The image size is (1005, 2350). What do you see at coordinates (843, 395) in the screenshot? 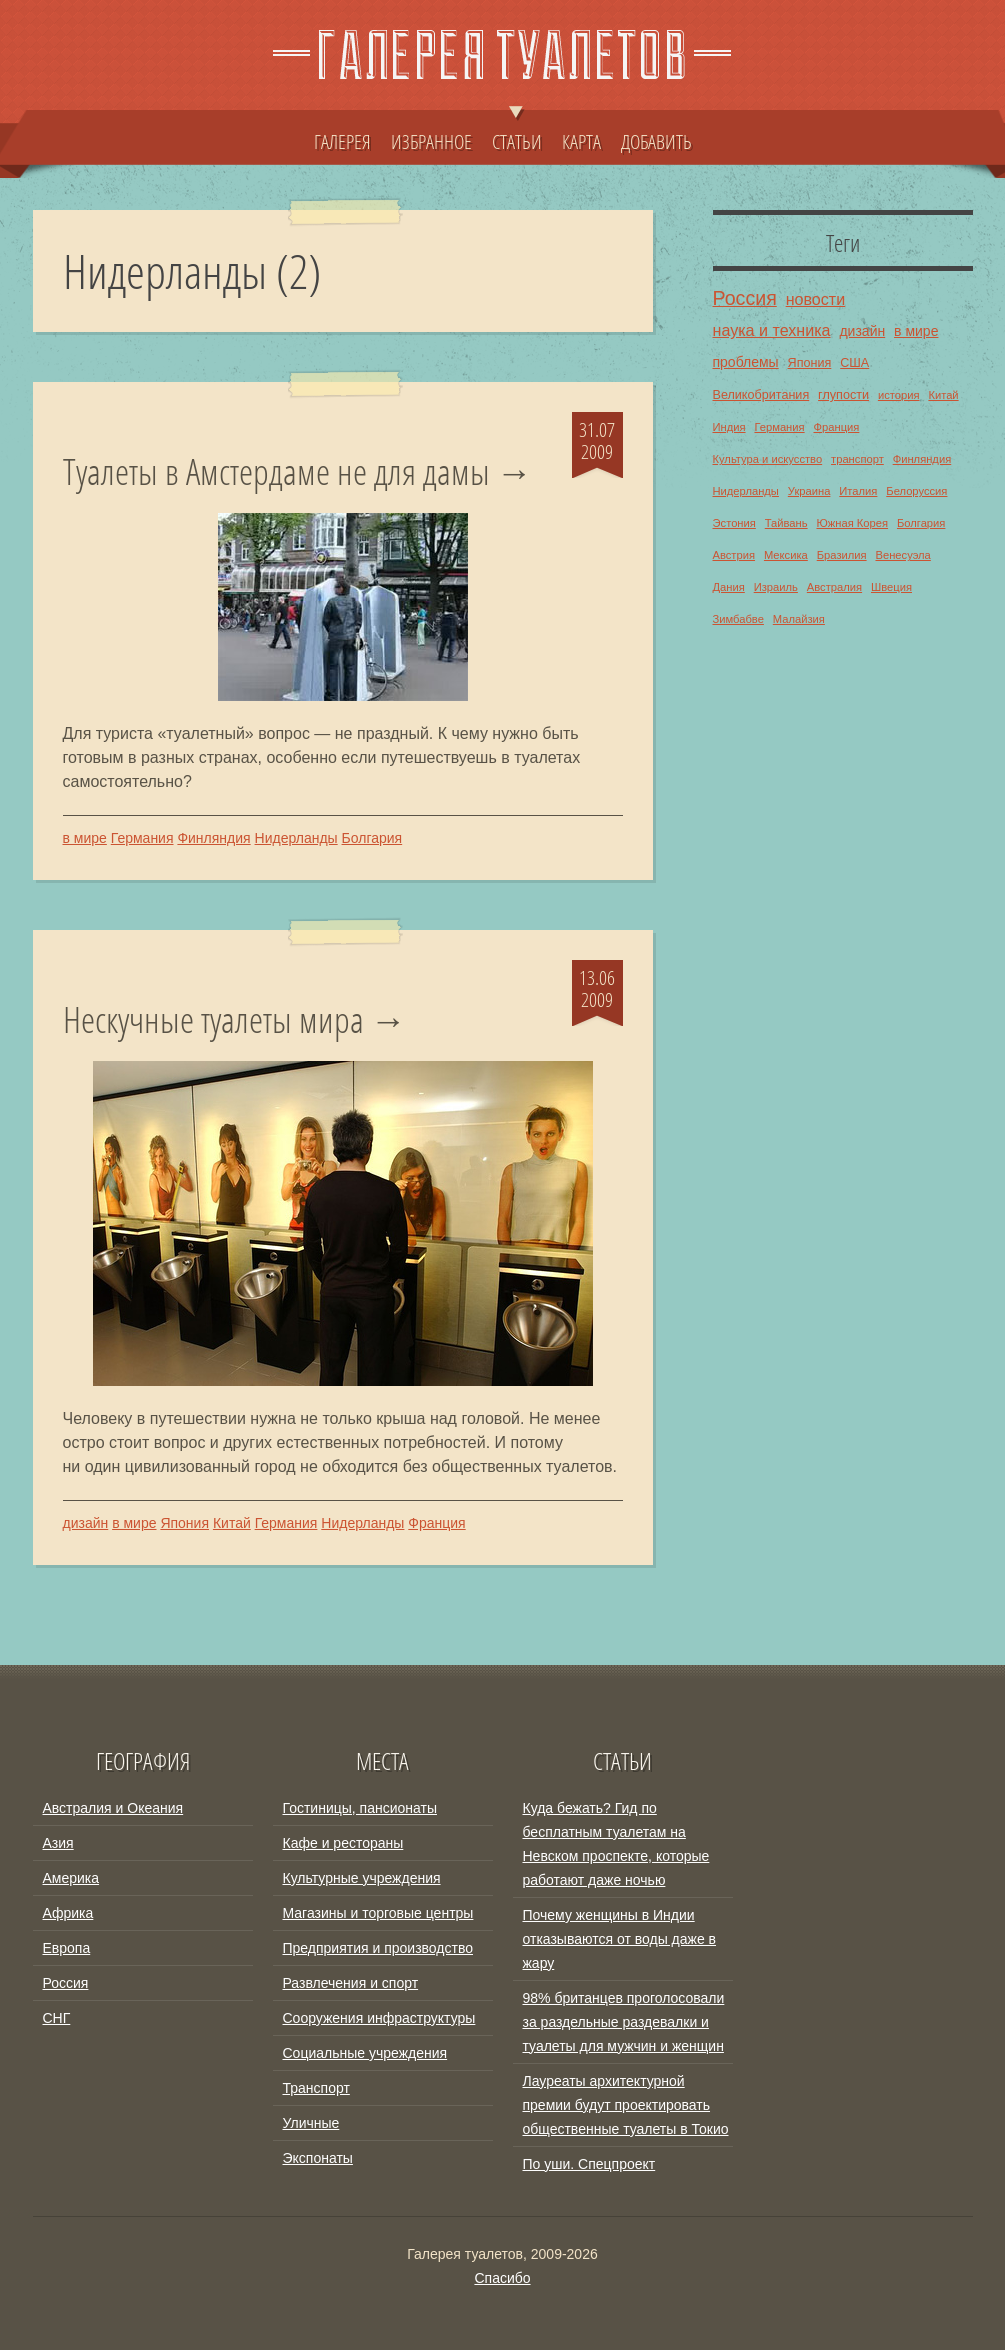
I see `глупости` at bounding box center [843, 395].